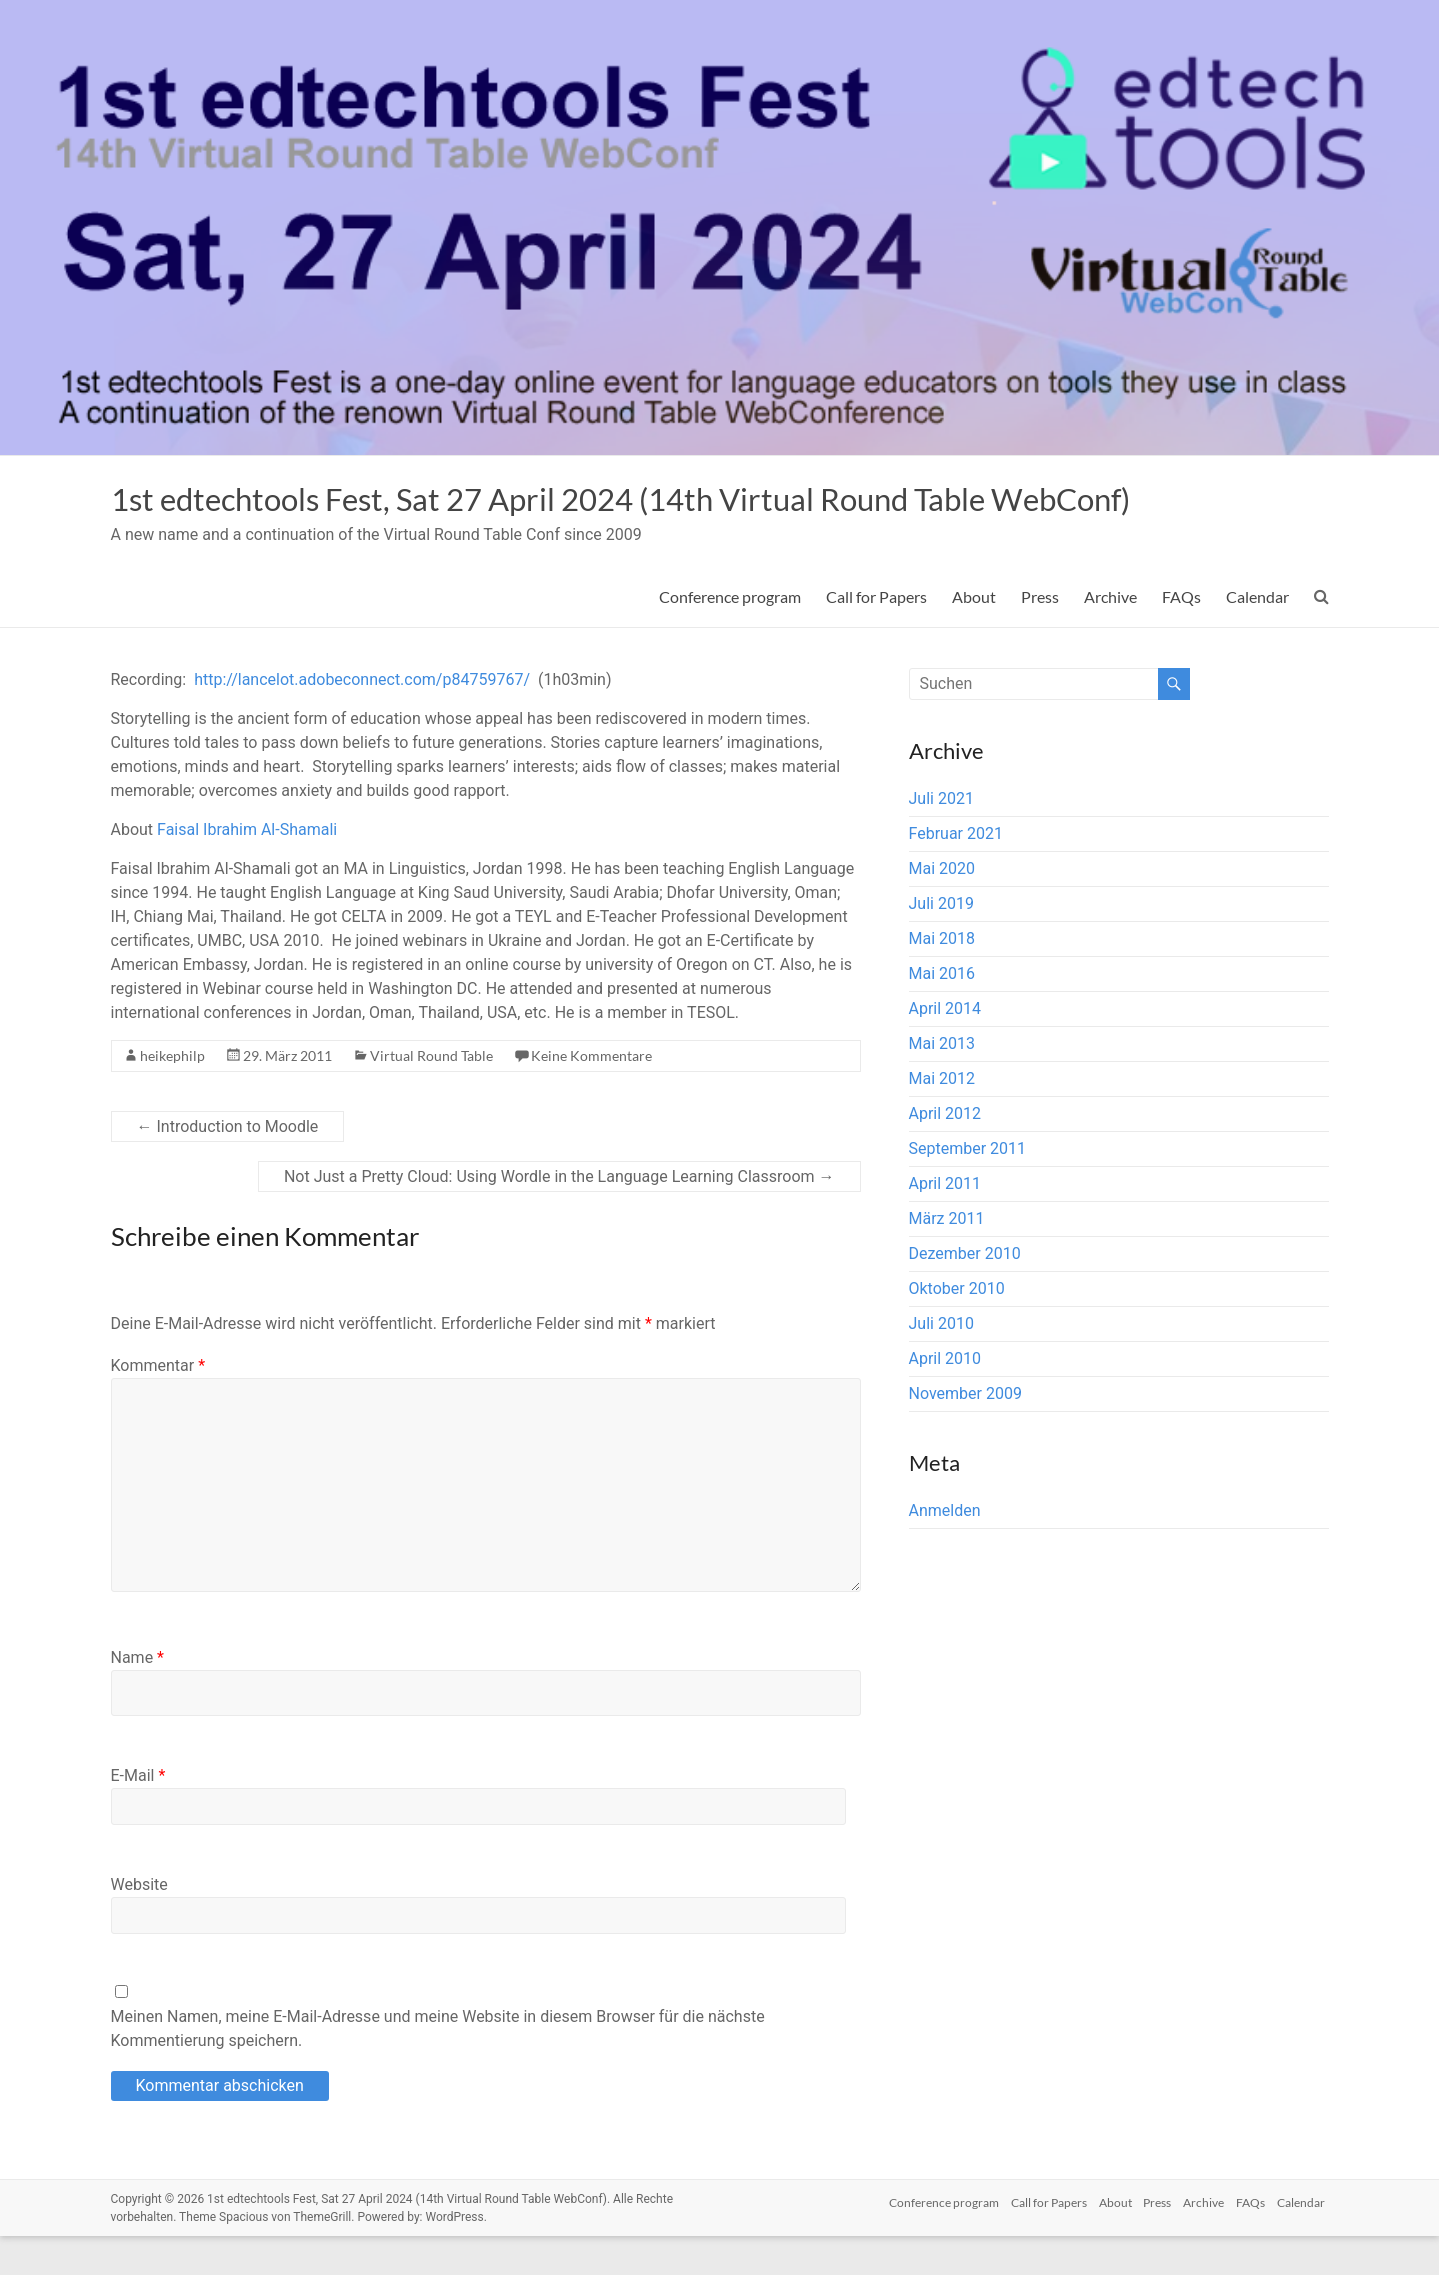  I want to click on Call for Papers, so click(876, 635).